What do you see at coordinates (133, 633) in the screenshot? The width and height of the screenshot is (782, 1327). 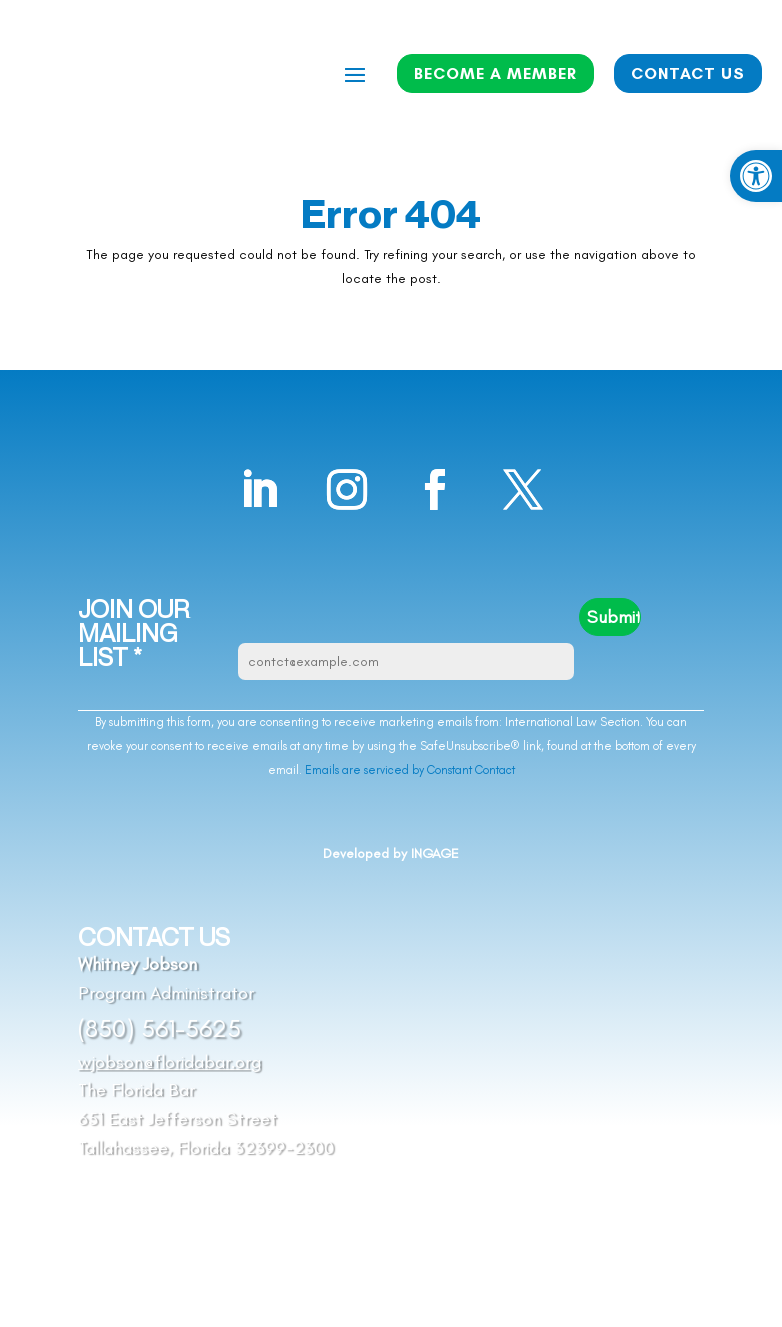 I see `JOIN OUR MAILING LIST` at bounding box center [133, 633].